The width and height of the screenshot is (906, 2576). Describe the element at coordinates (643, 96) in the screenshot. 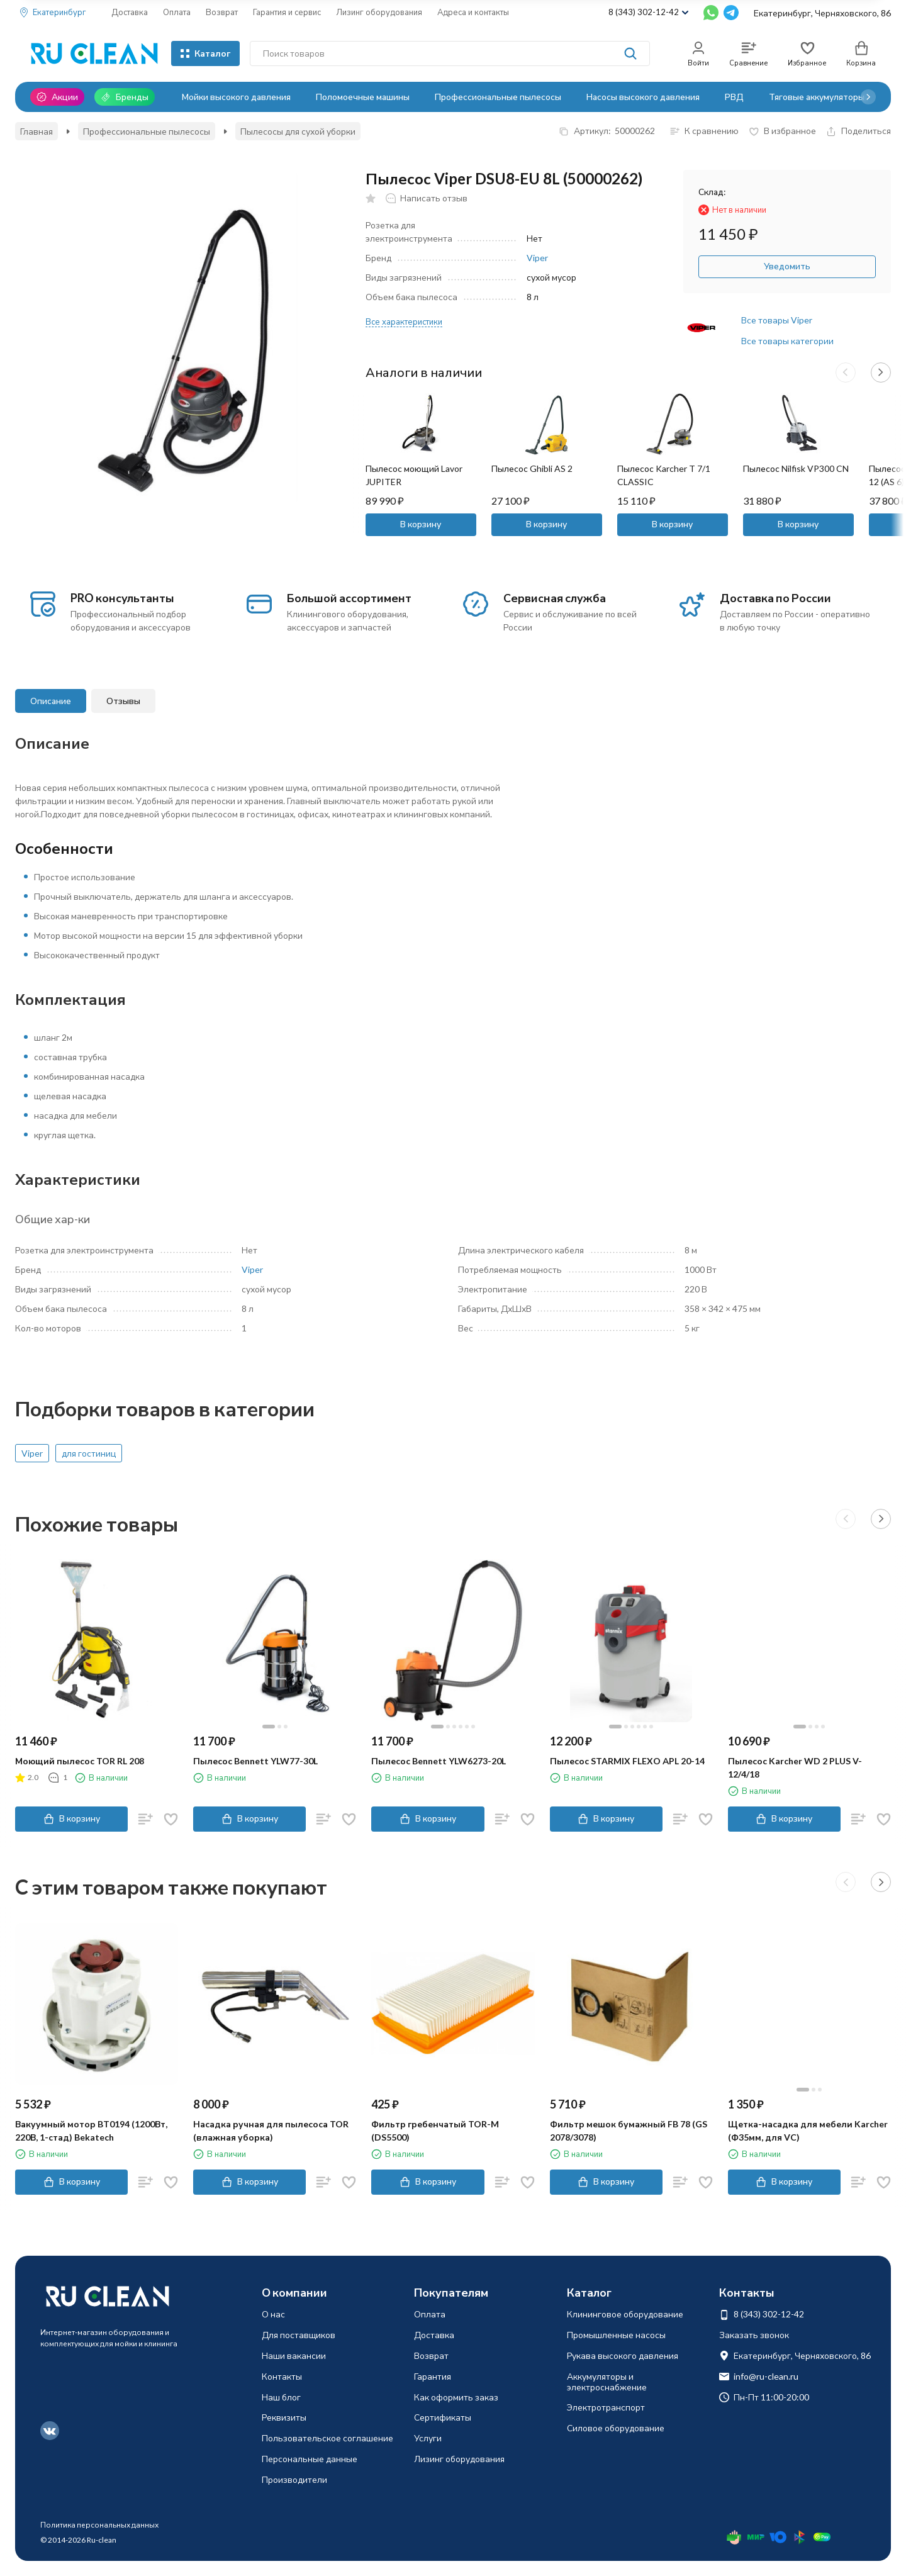

I see `Насосы высокого давления` at that location.